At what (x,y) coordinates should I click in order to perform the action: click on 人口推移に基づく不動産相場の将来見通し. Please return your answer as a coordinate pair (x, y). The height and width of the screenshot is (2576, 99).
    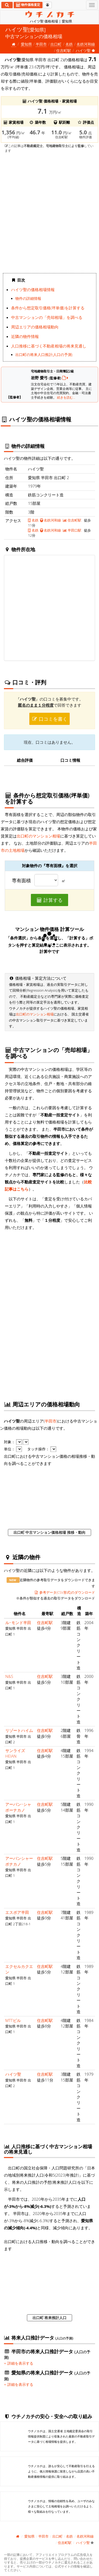
    Looking at the image, I should click on (48, 346).